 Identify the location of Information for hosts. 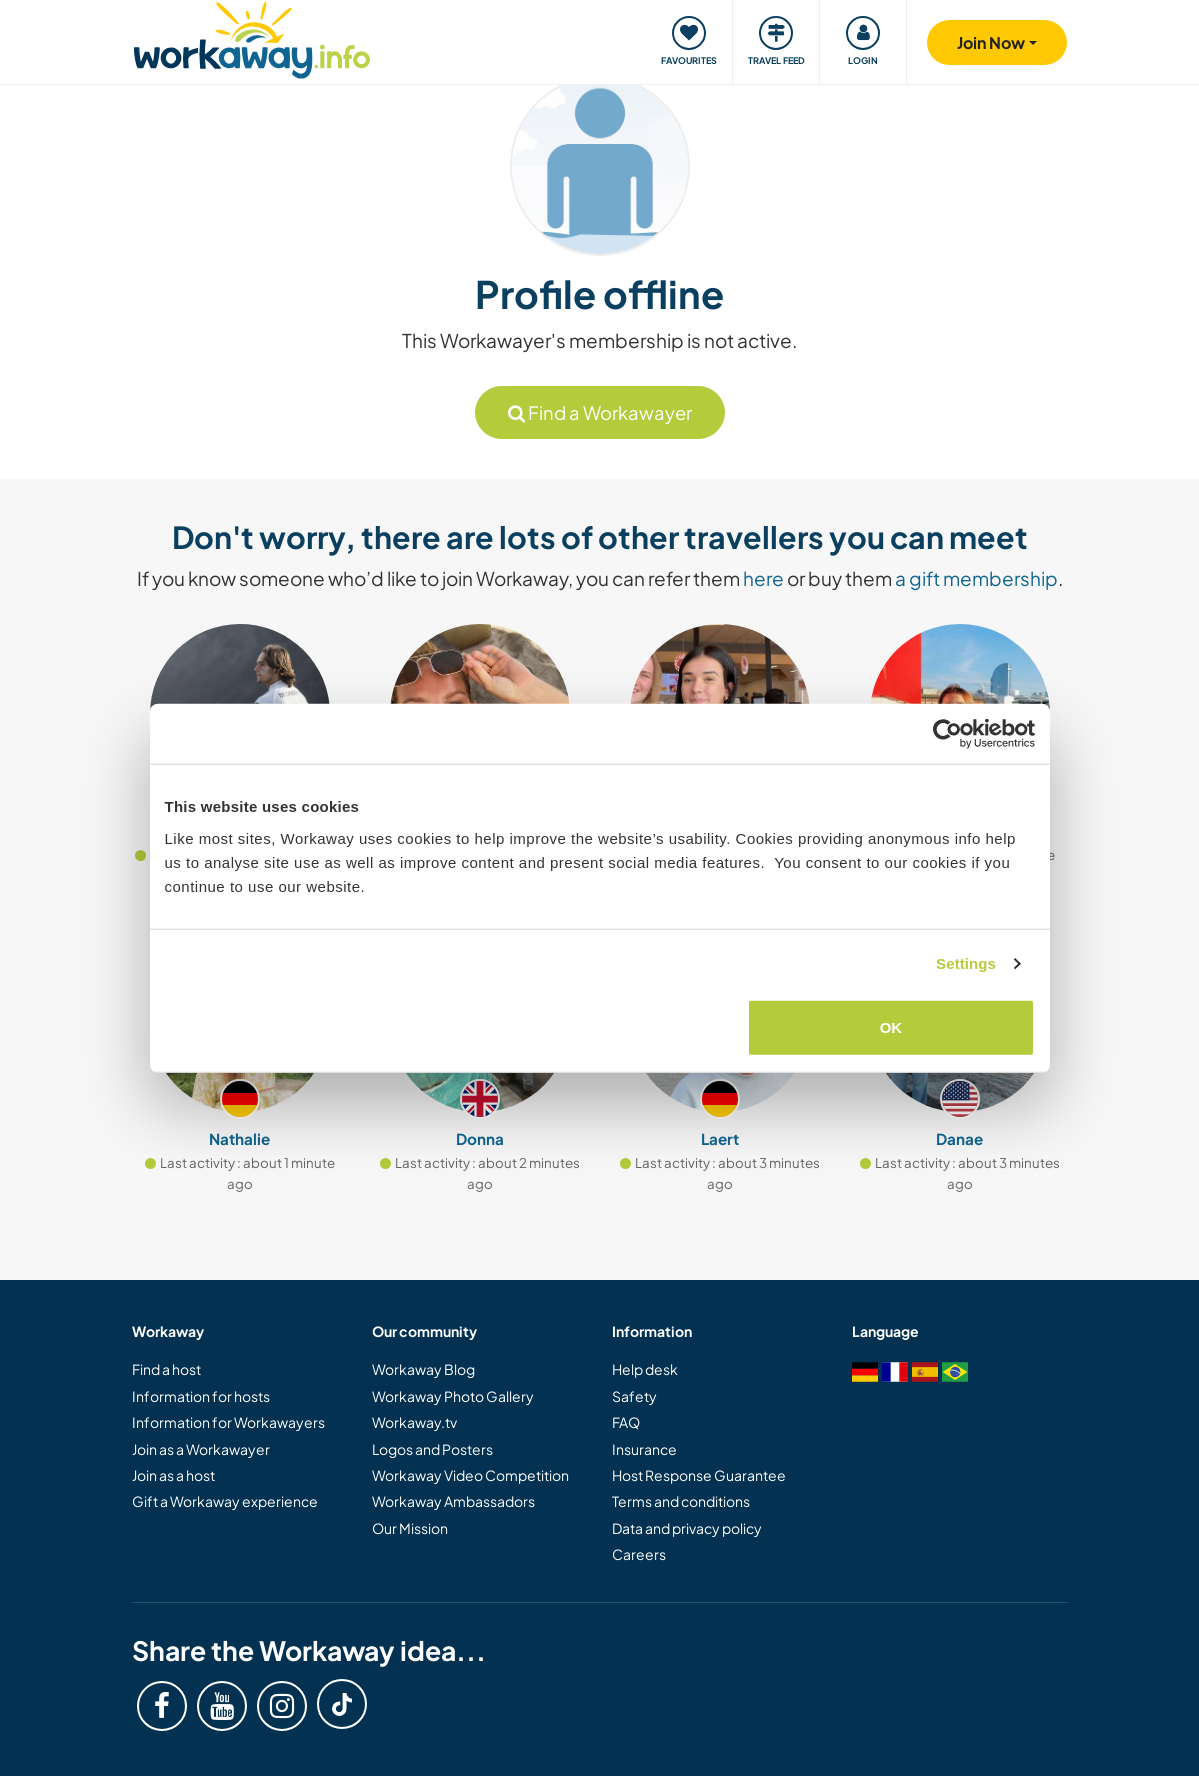
(201, 1396).